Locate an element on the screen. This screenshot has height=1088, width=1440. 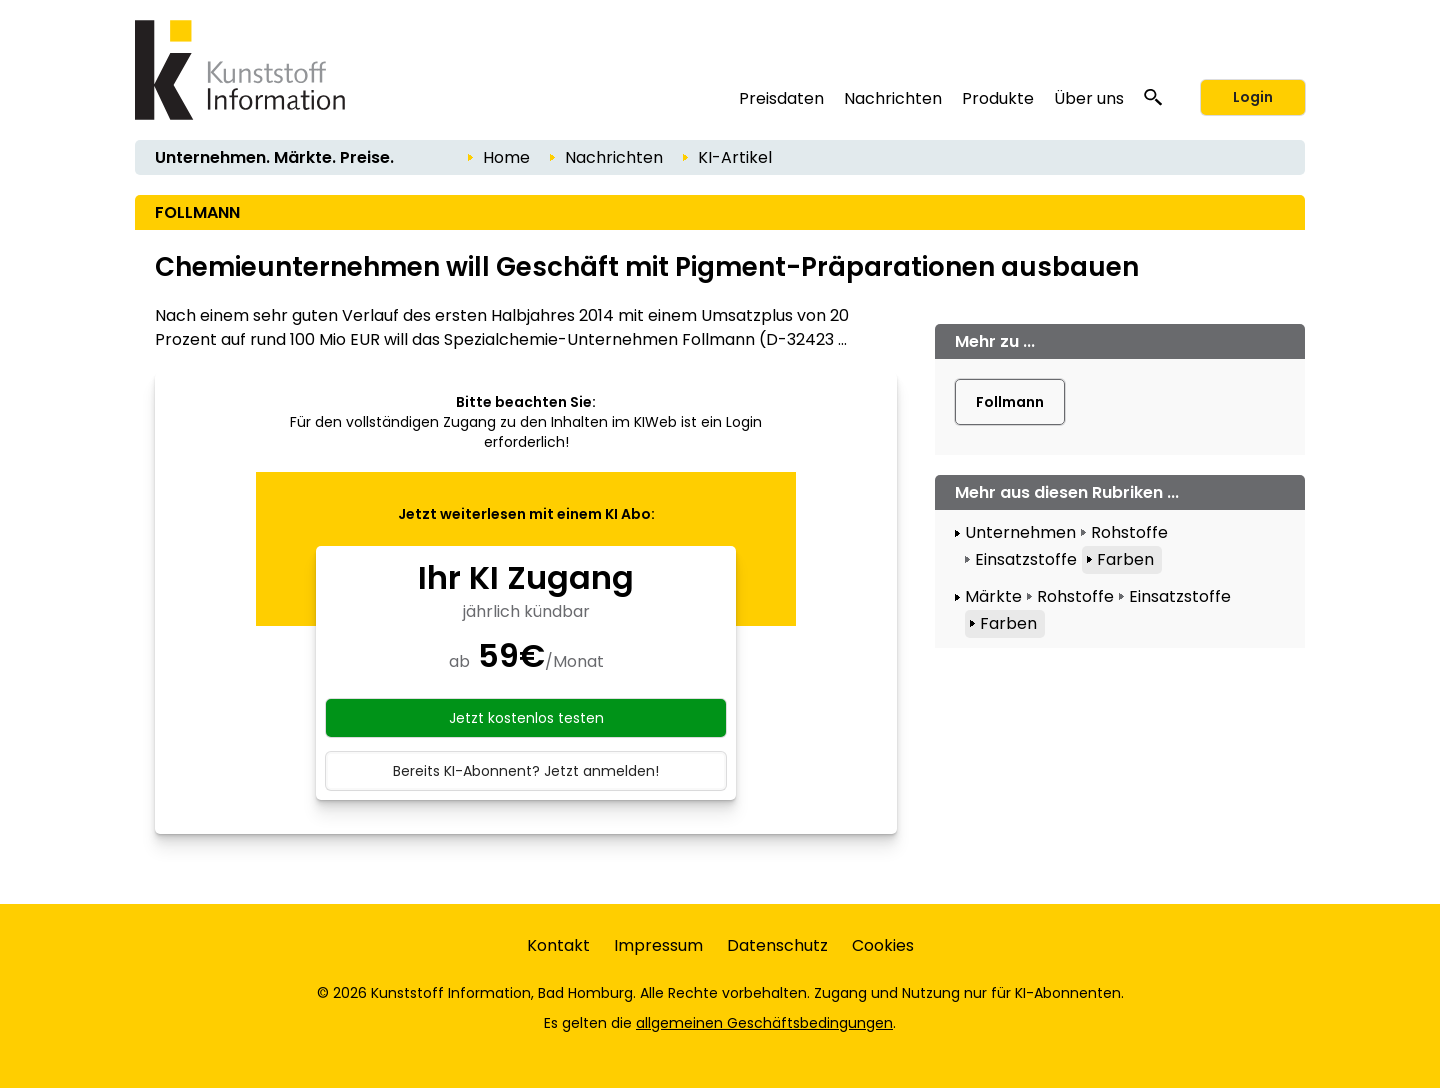
Farben is located at coordinates (1125, 559).